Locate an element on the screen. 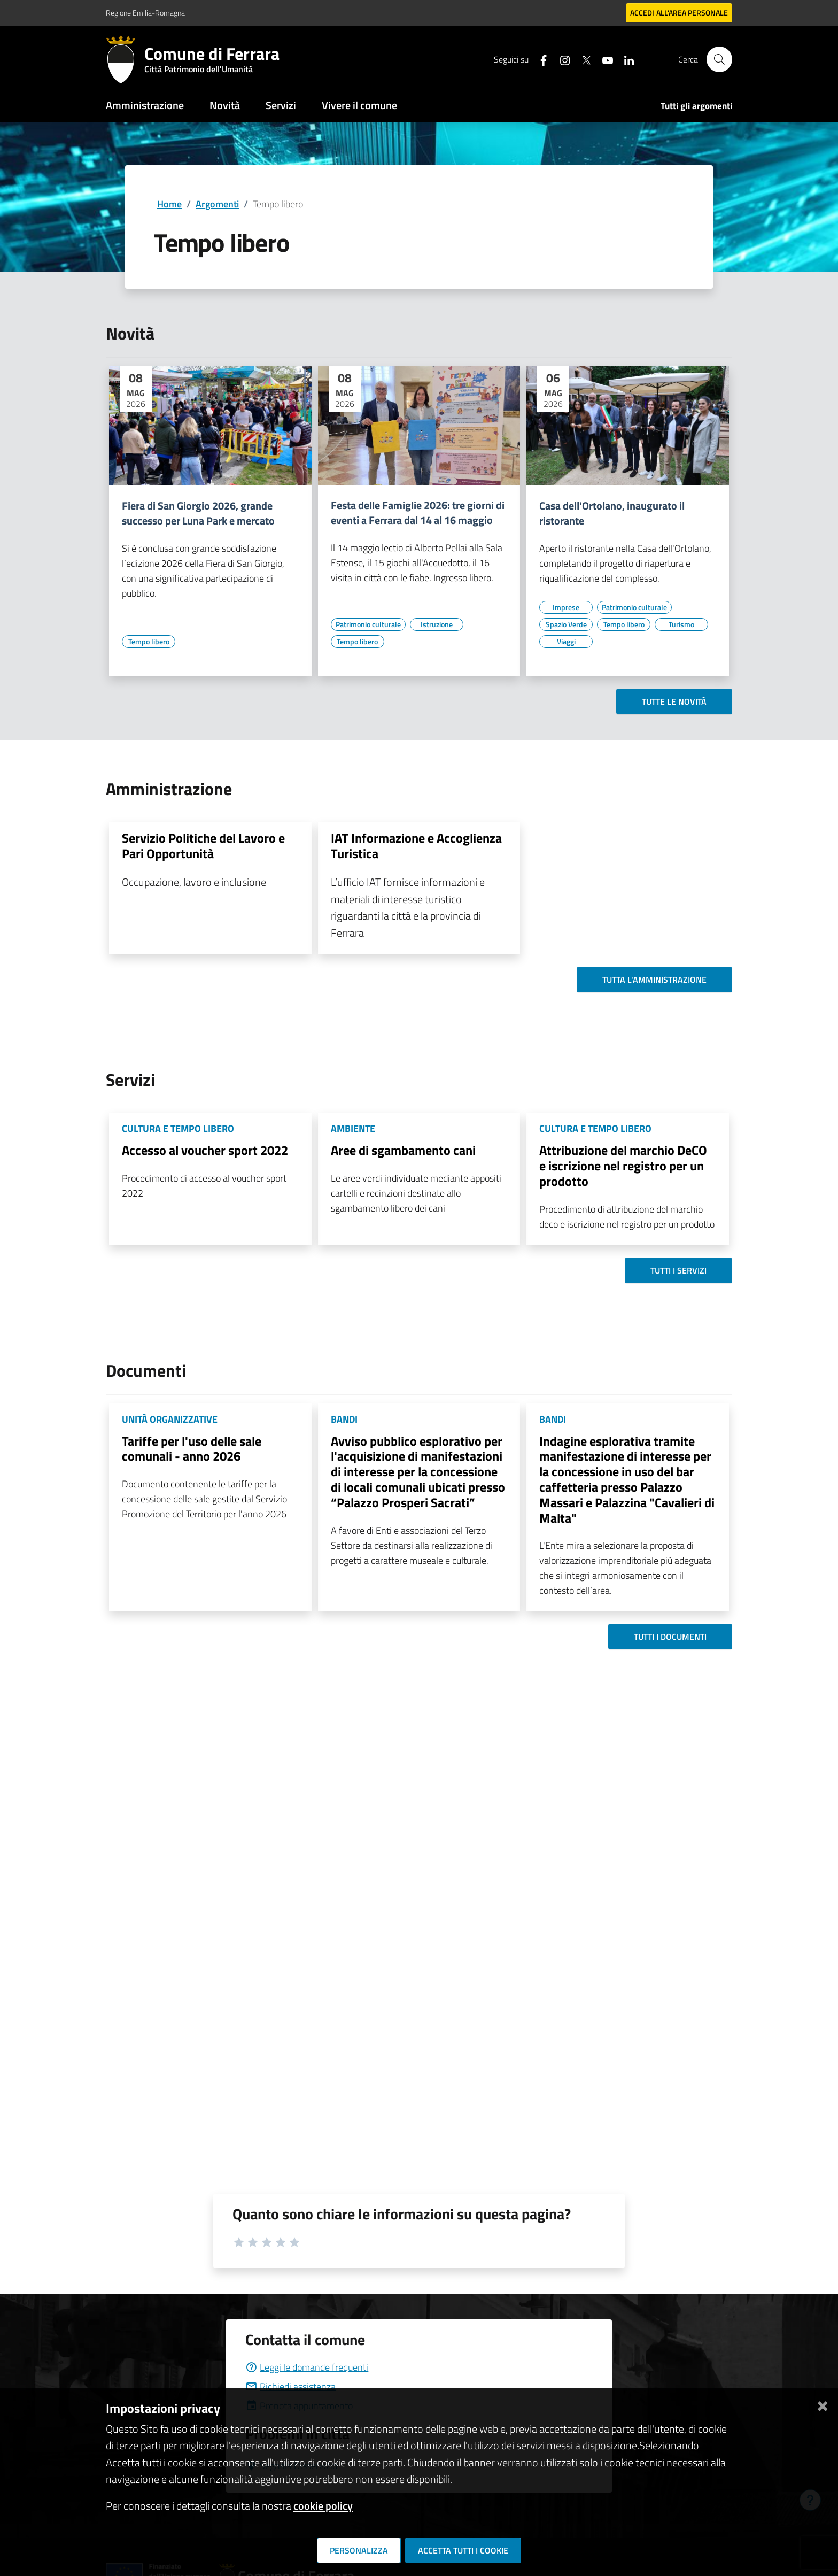  Accetta tutti i cookie is located at coordinates (463, 2550).